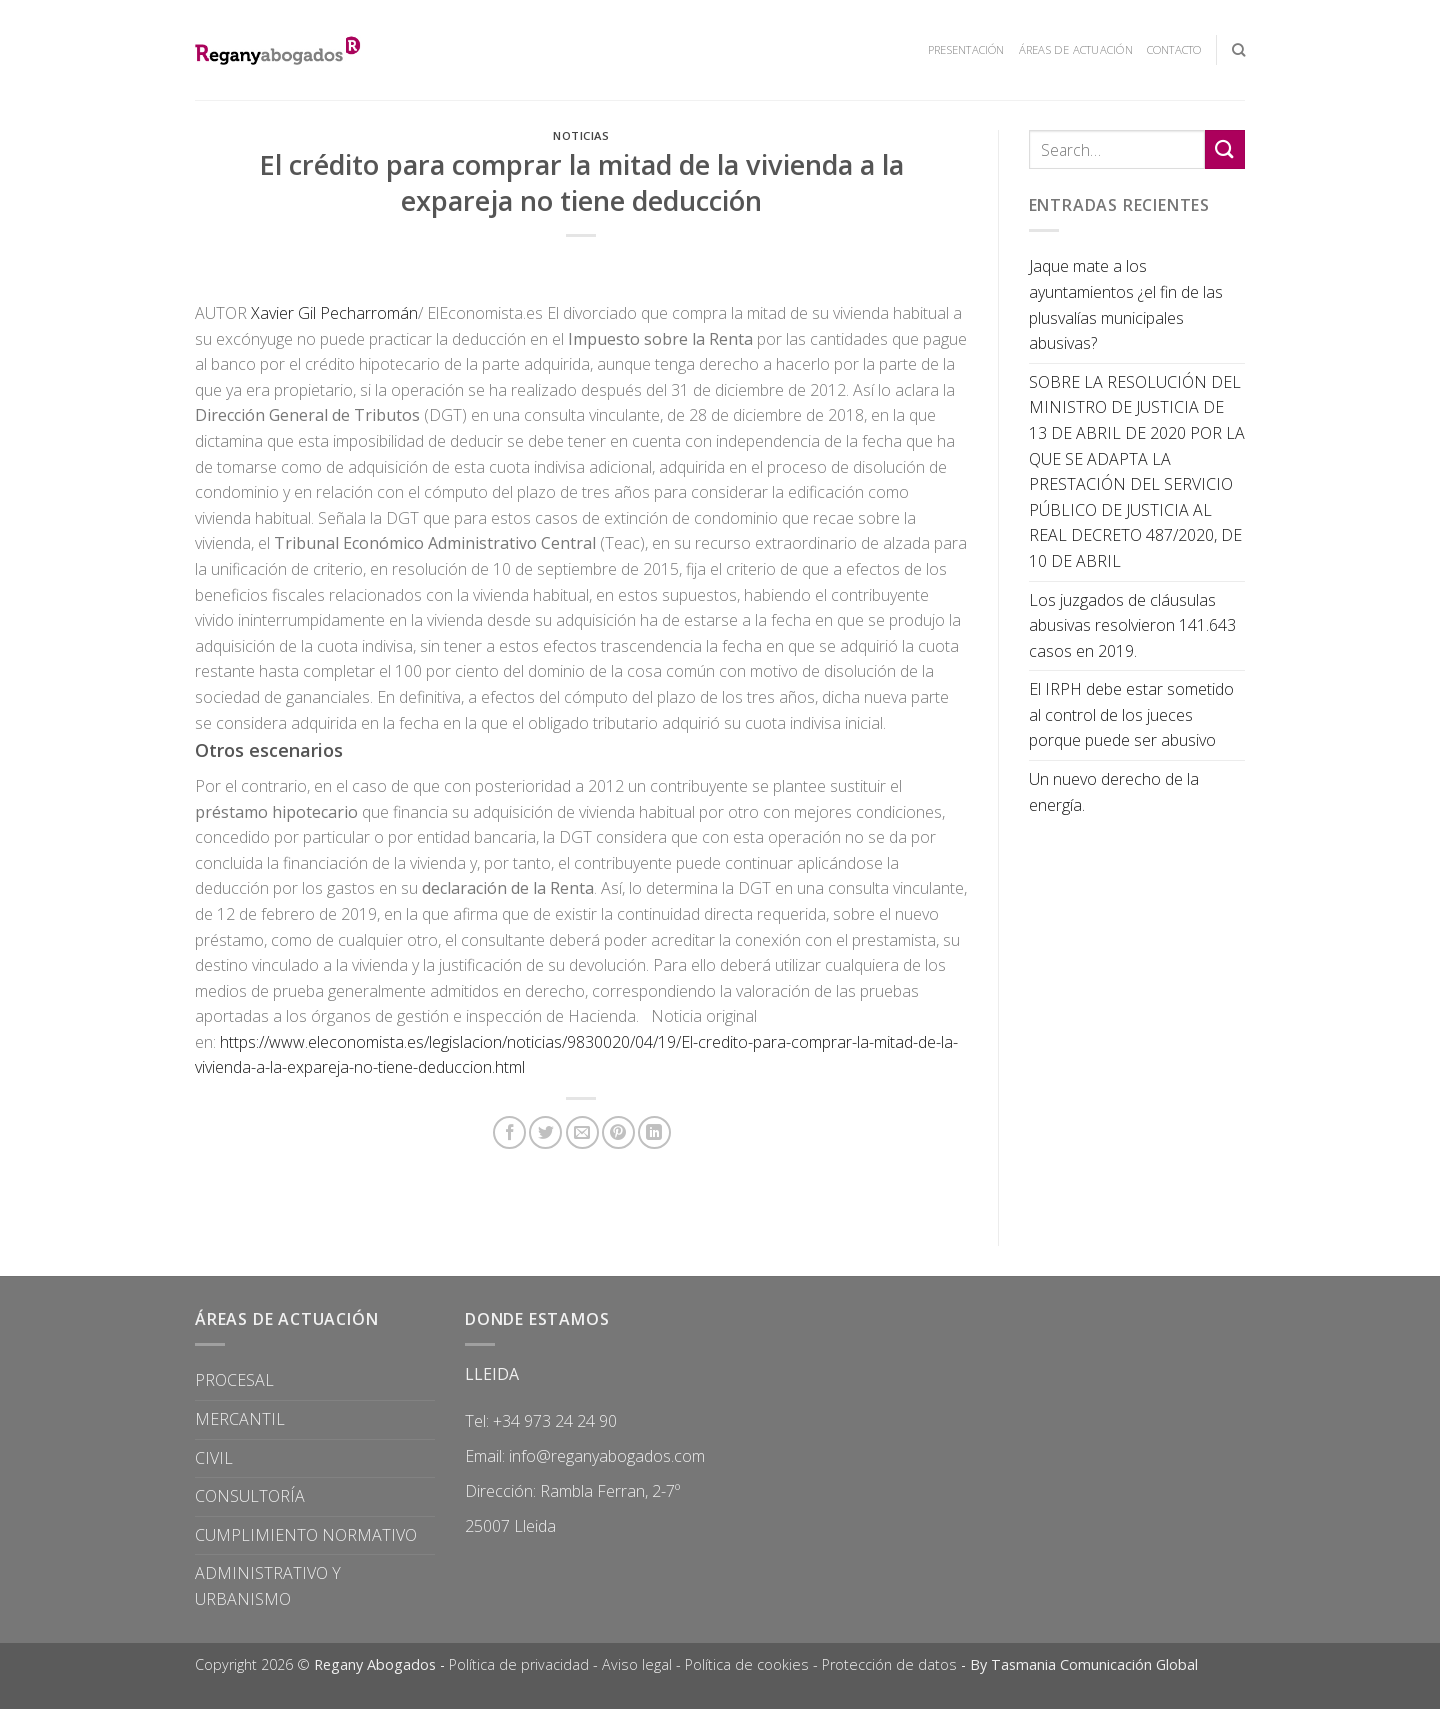  What do you see at coordinates (1131, 714) in the screenshot?
I see `El IRPH debe estar sometido al control de los jueces porque puede ser abusivo` at bounding box center [1131, 714].